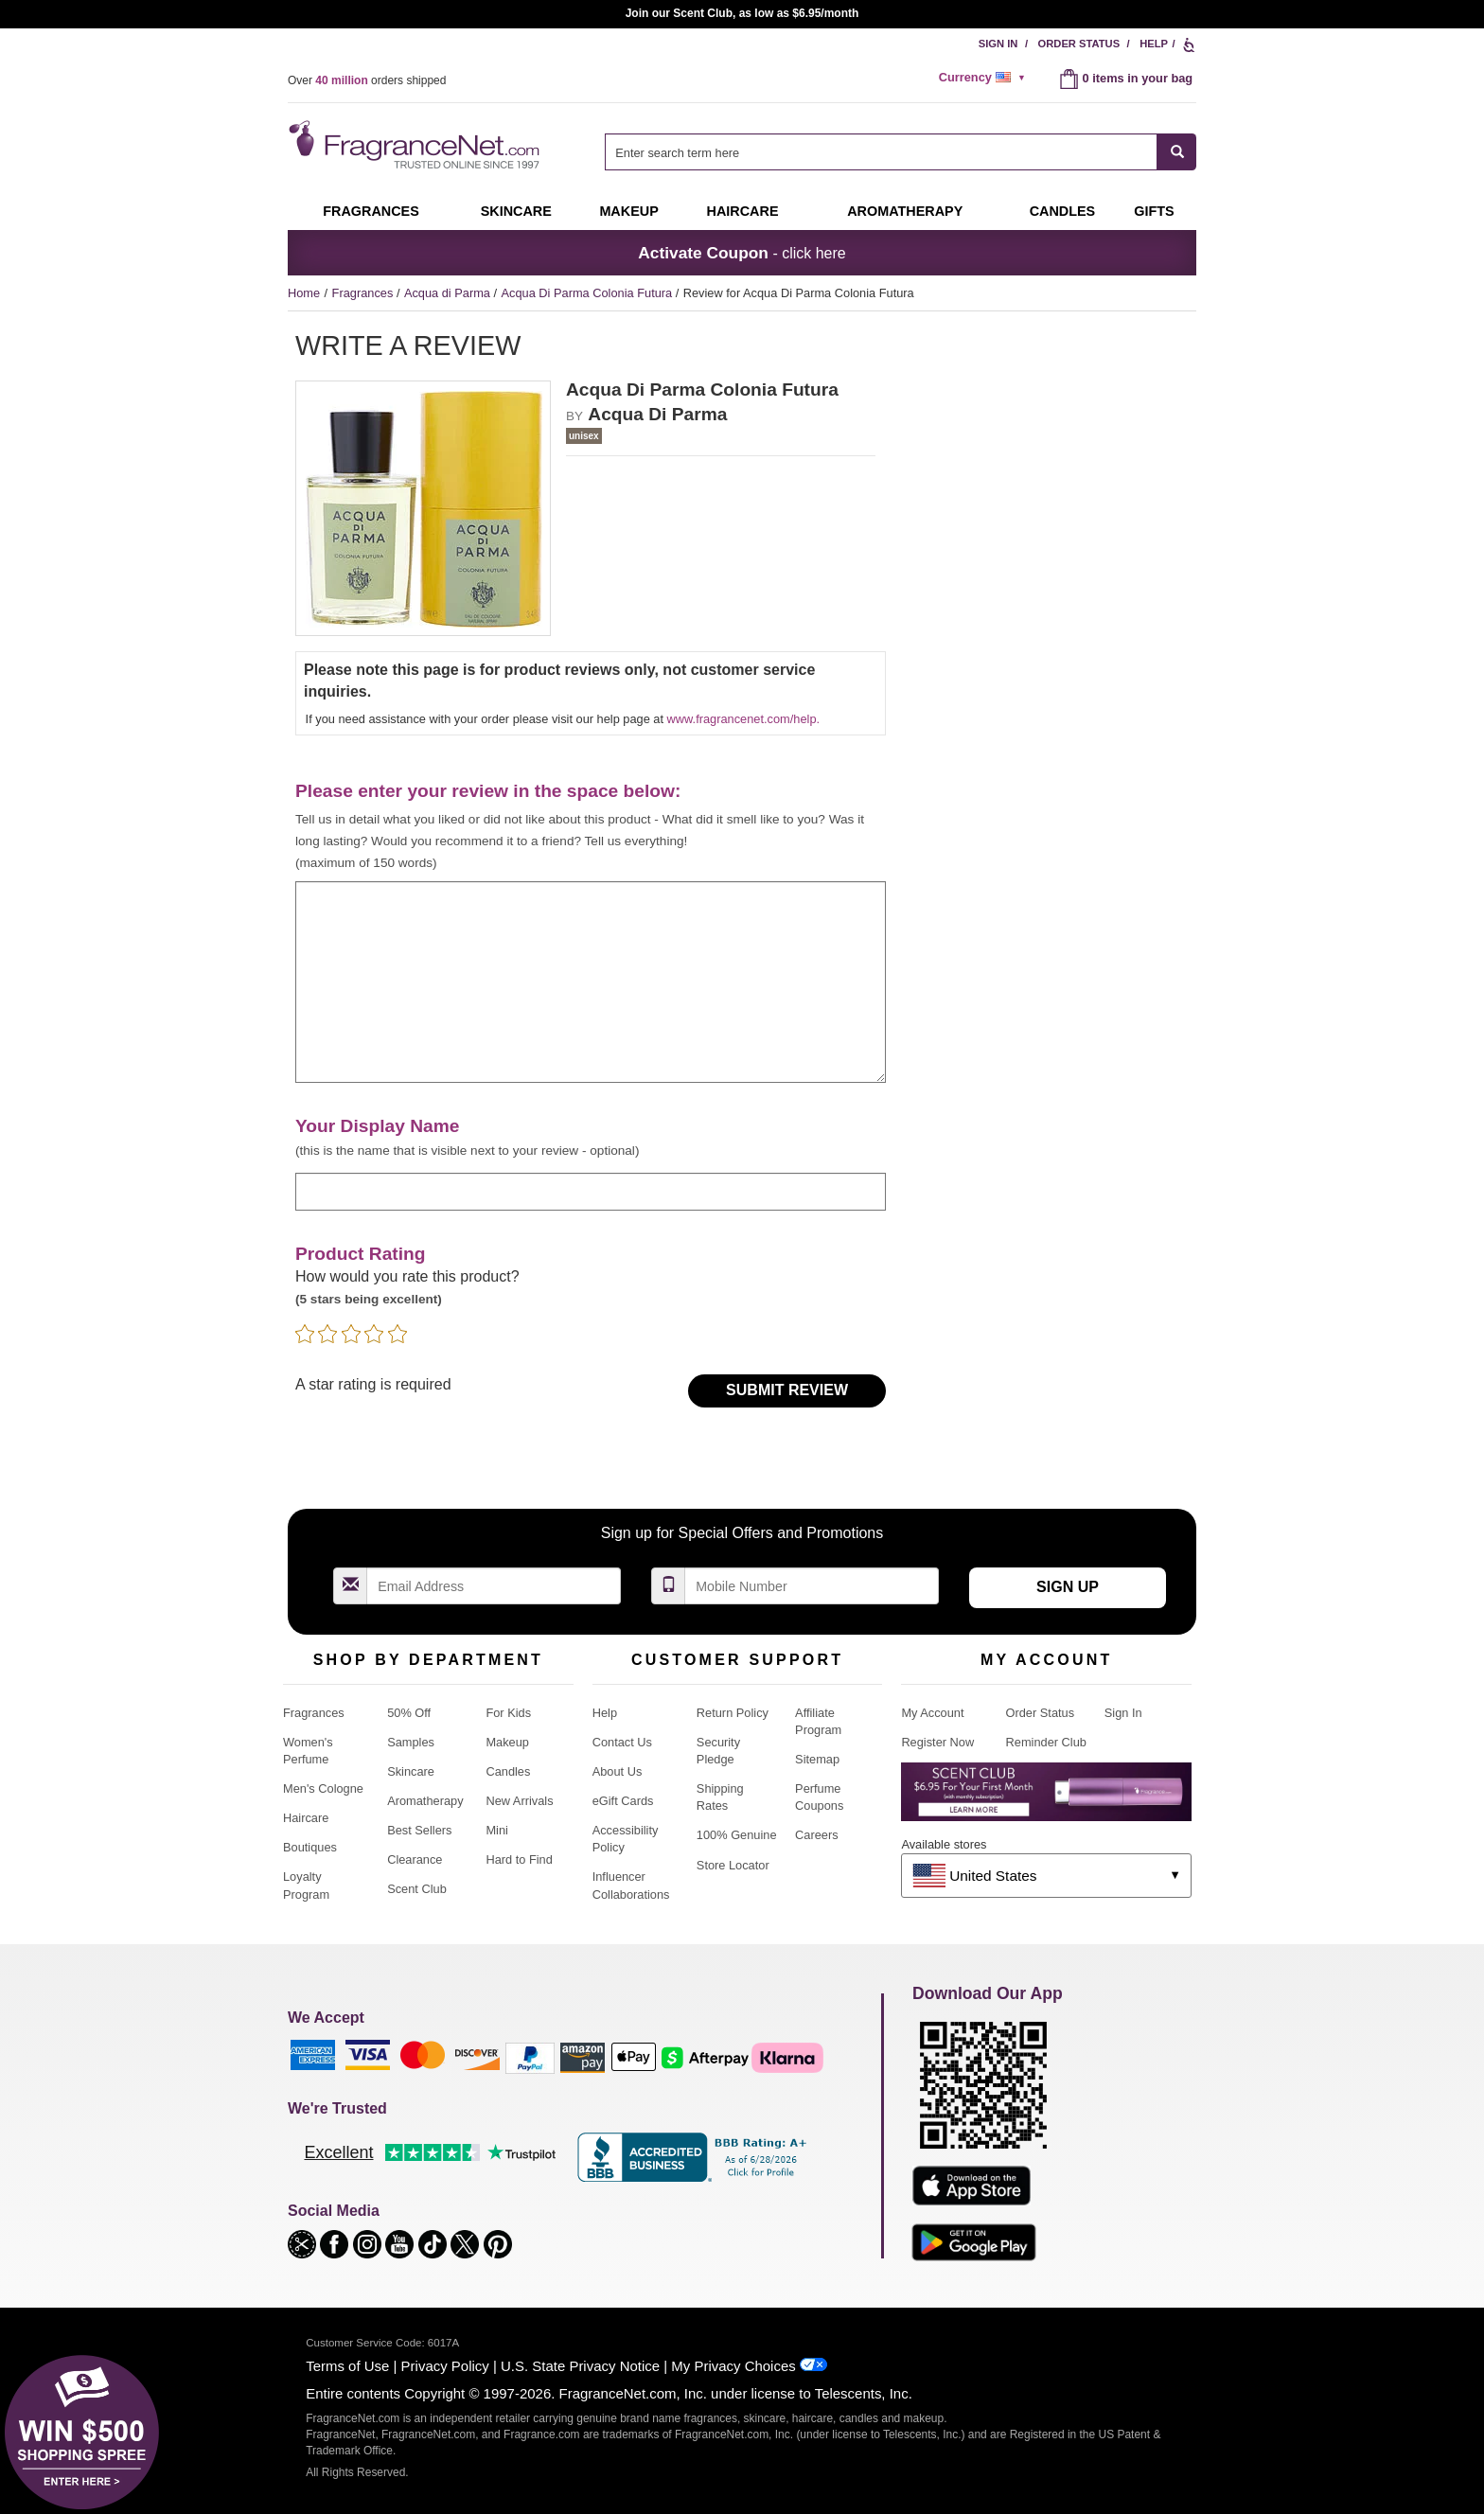 This screenshot has width=1484, height=2514. I want to click on Contact Us, so click(622, 1742).